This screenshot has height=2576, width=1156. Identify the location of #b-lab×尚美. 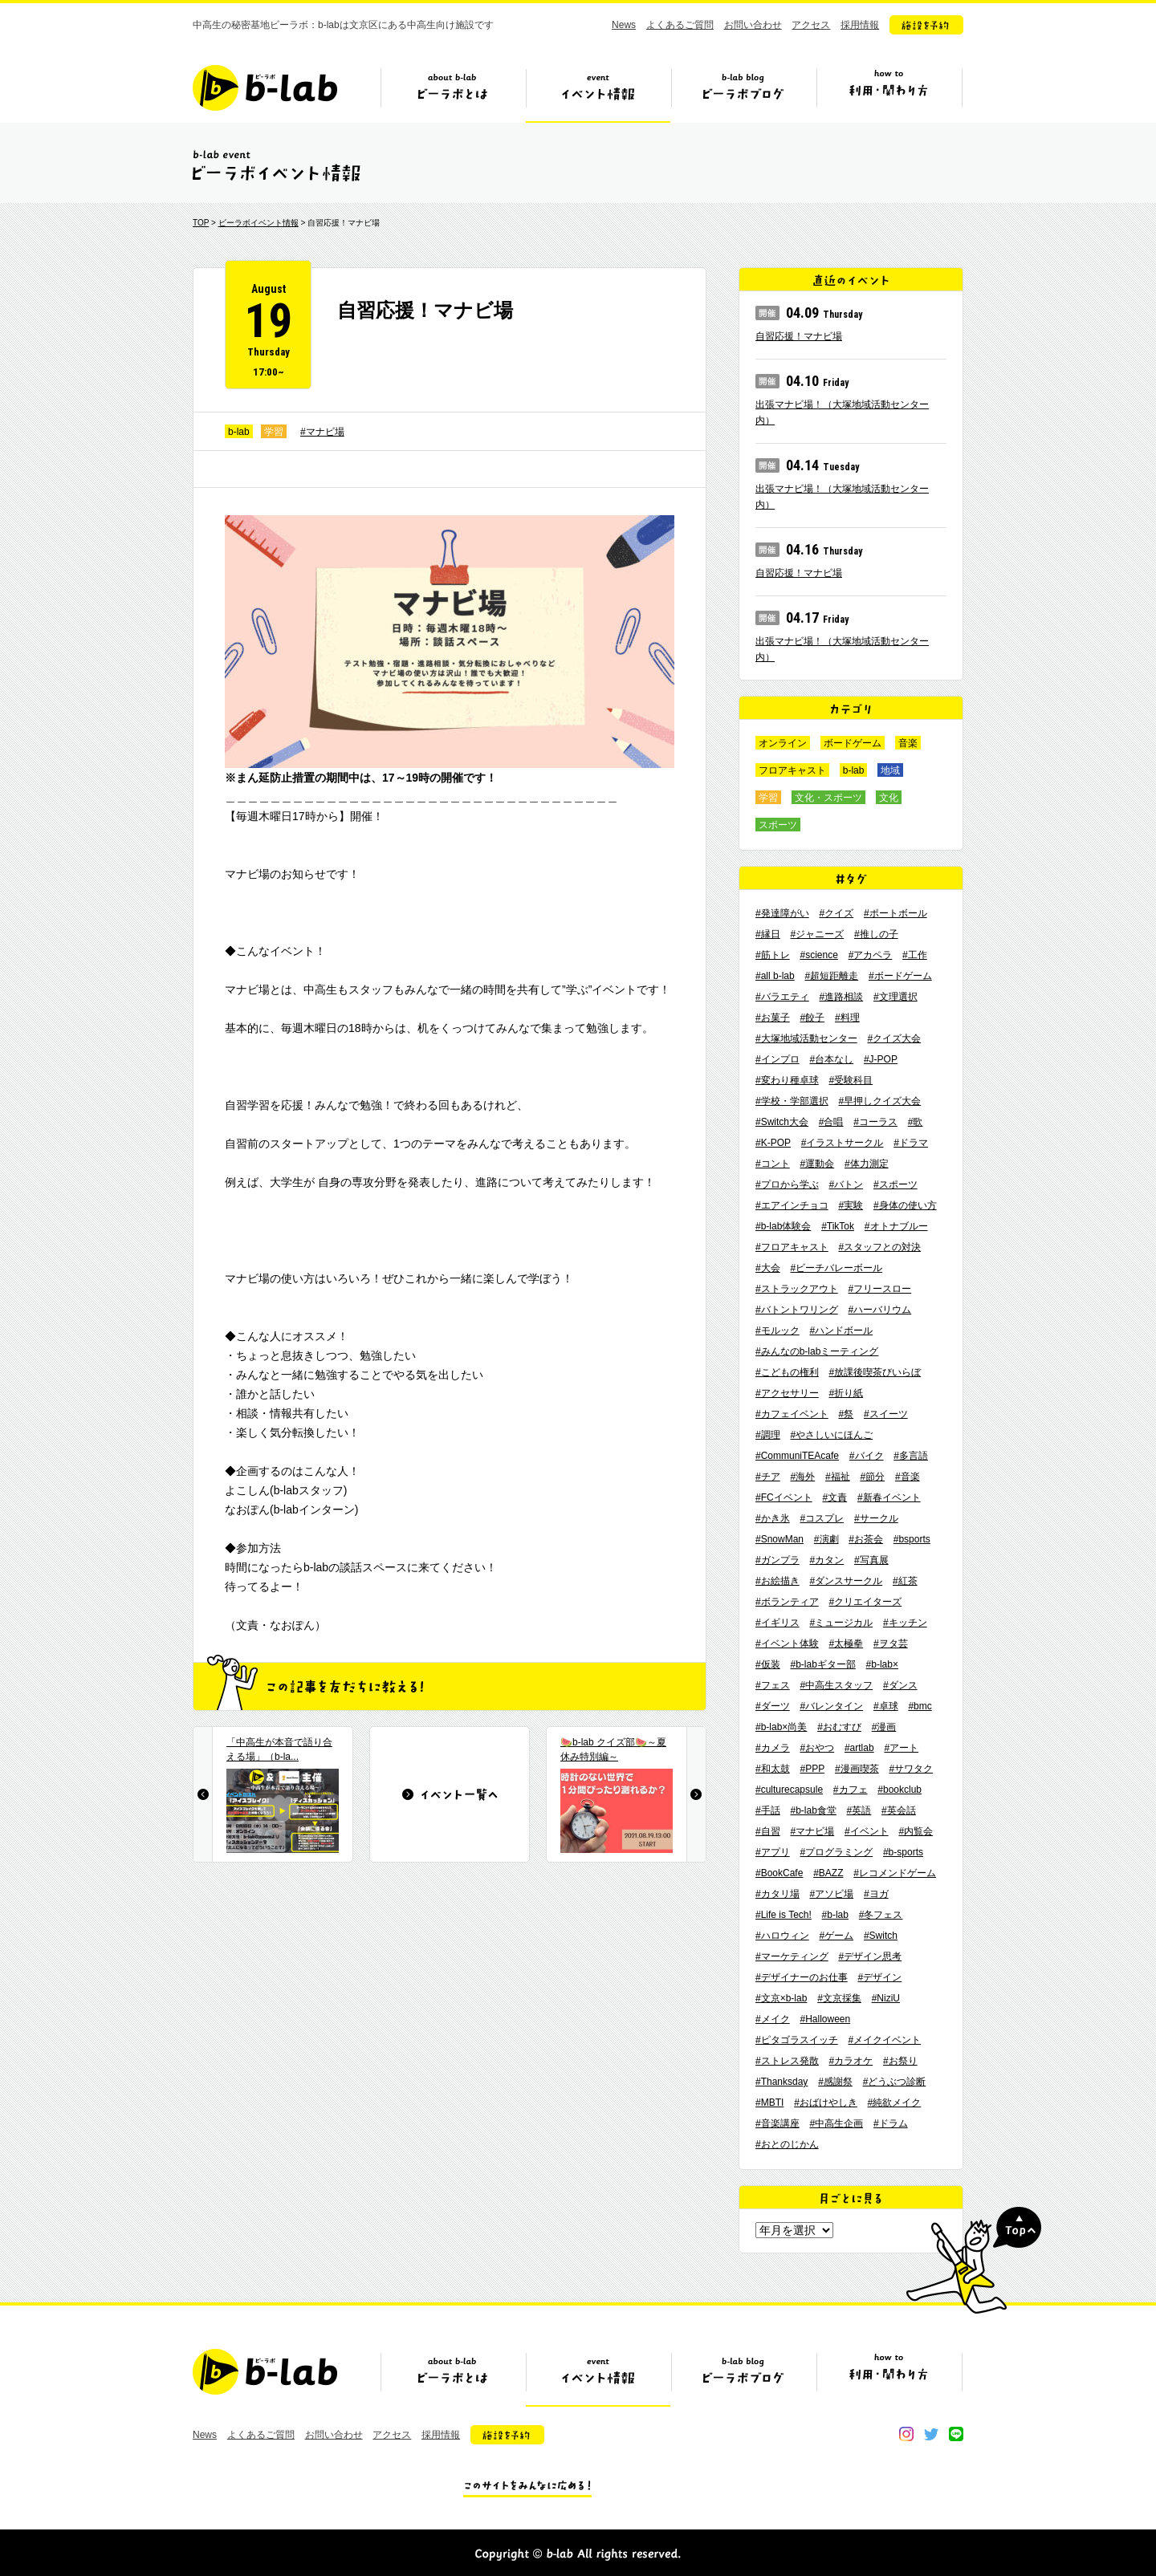
(781, 1727).